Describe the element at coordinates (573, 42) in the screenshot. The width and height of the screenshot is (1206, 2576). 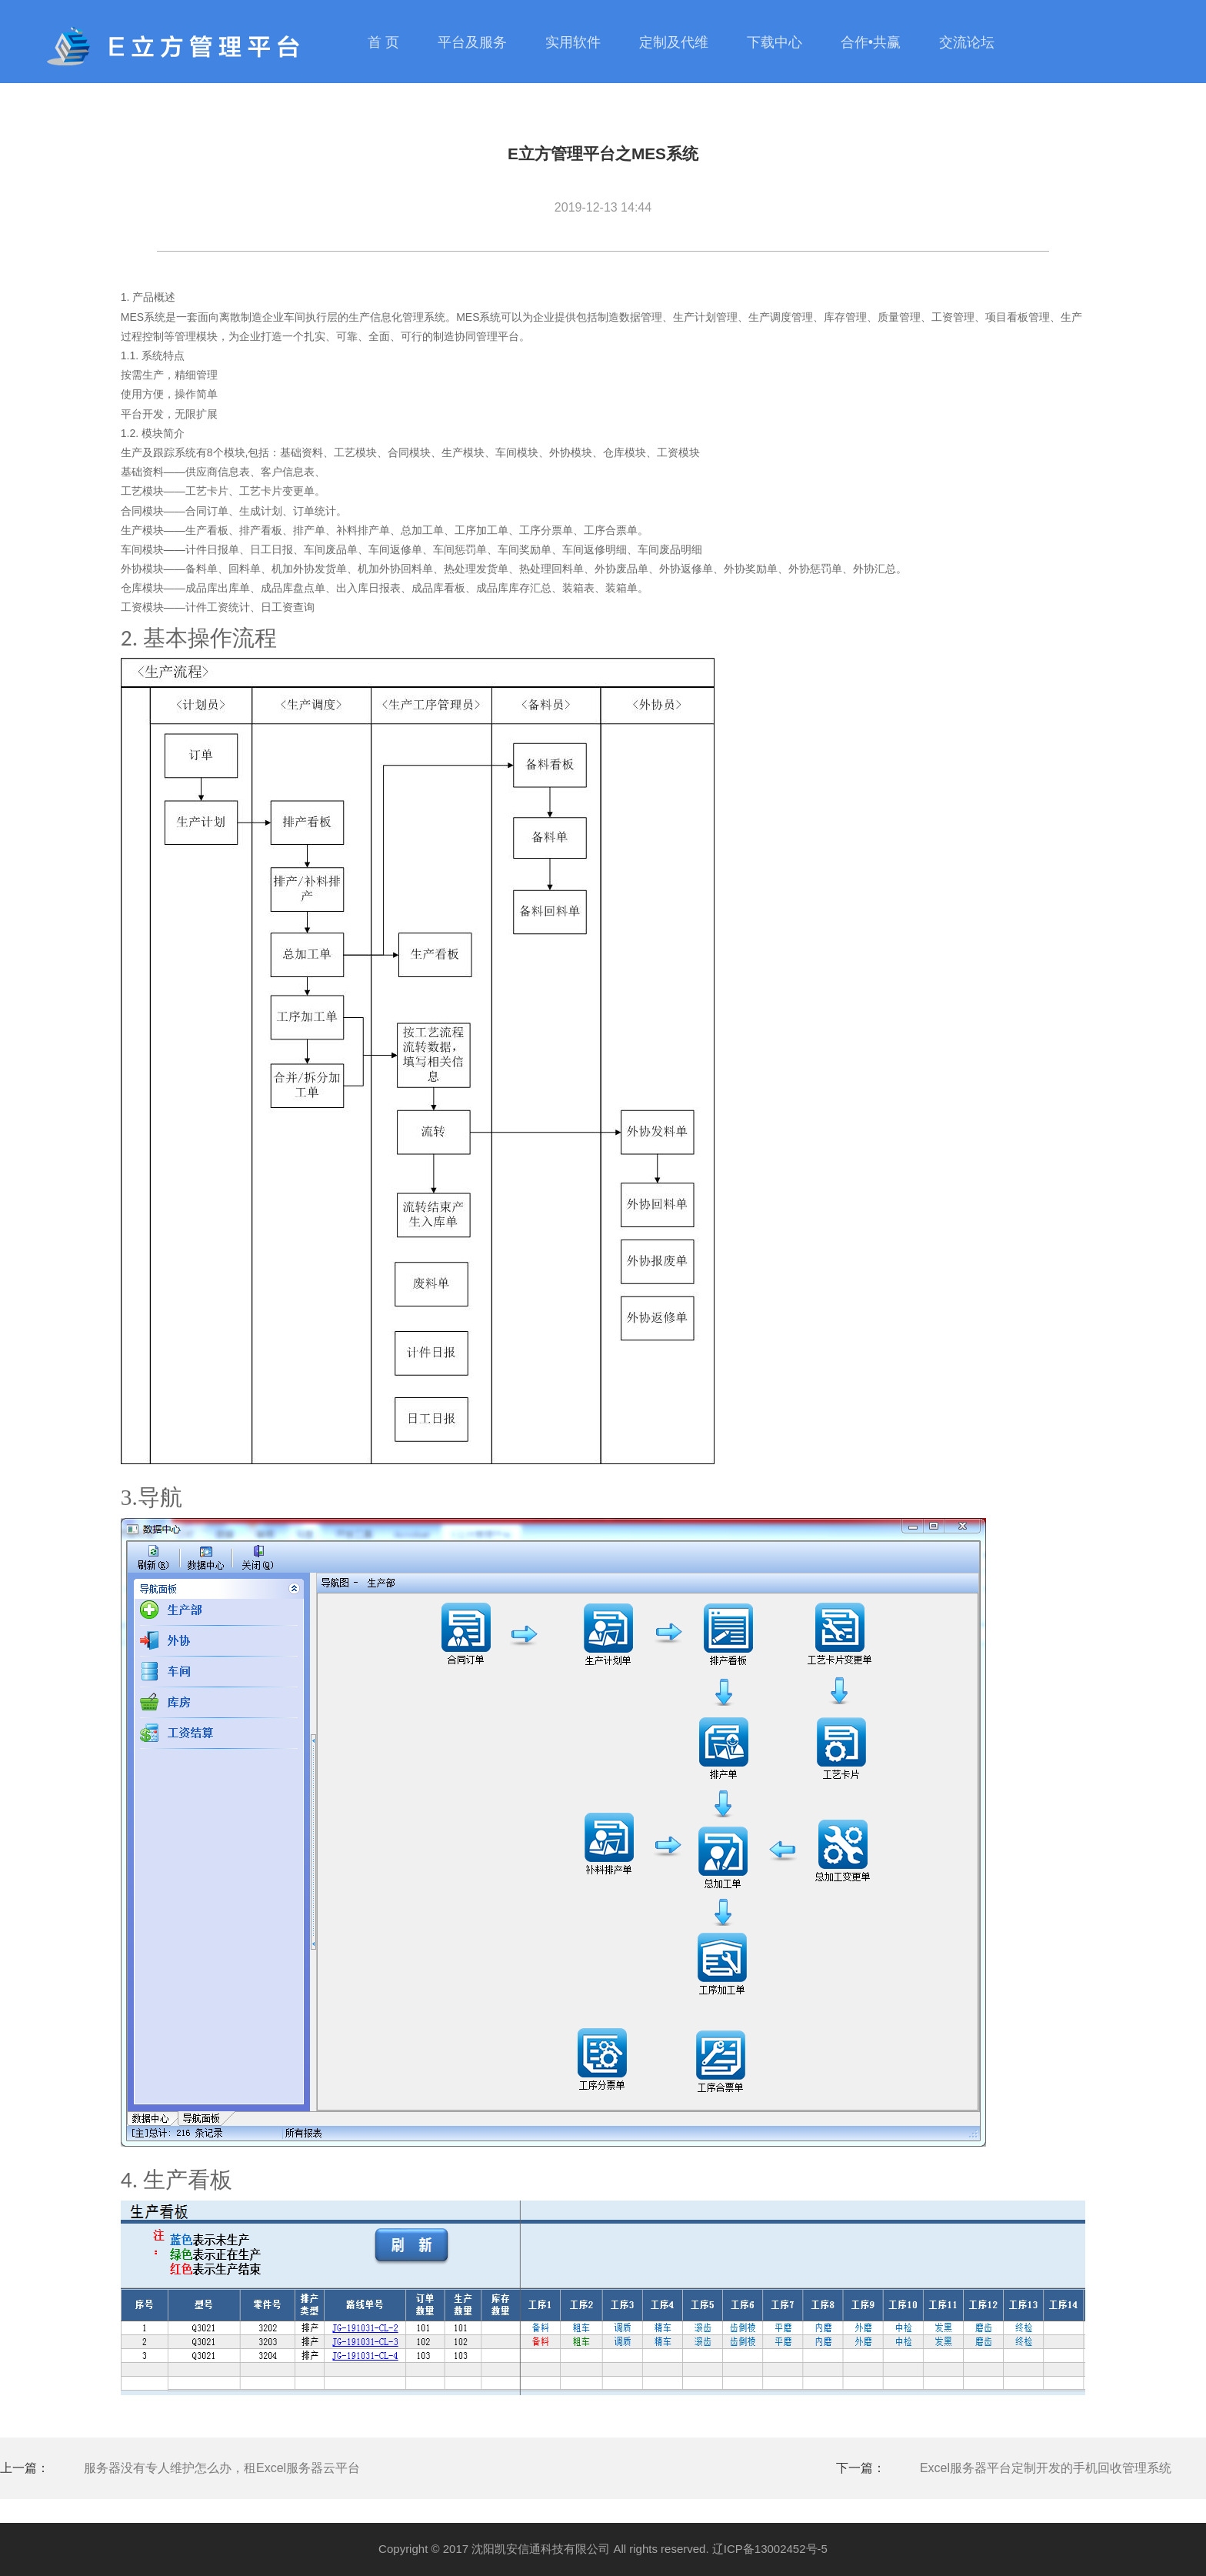
I see `实用软件` at that location.